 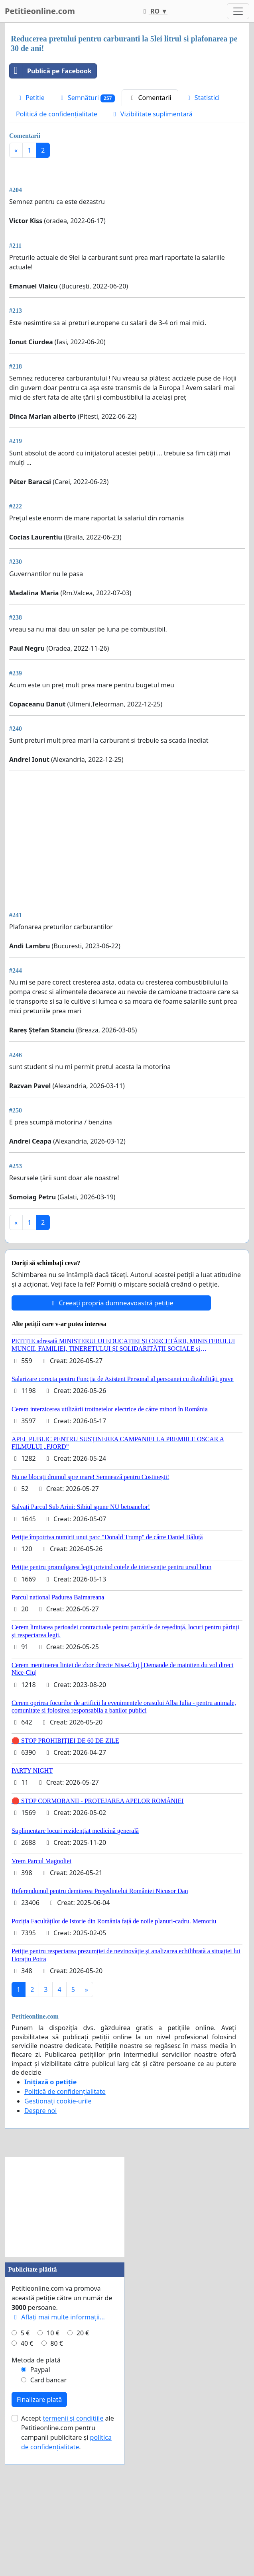 What do you see at coordinates (73, 2529) in the screenshot?
I see `termenii și condițiile` at bounding box center [73, 2529].